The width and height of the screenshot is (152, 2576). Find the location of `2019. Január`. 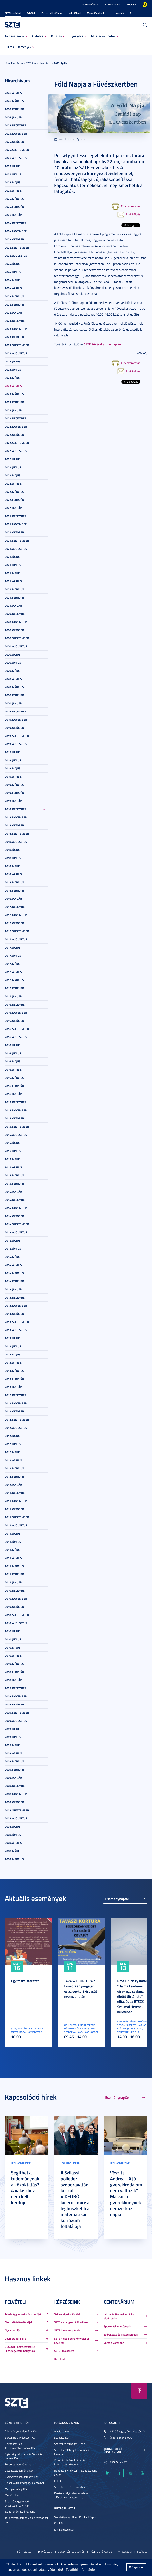

2019. Január is located at coordinates (13, 801).